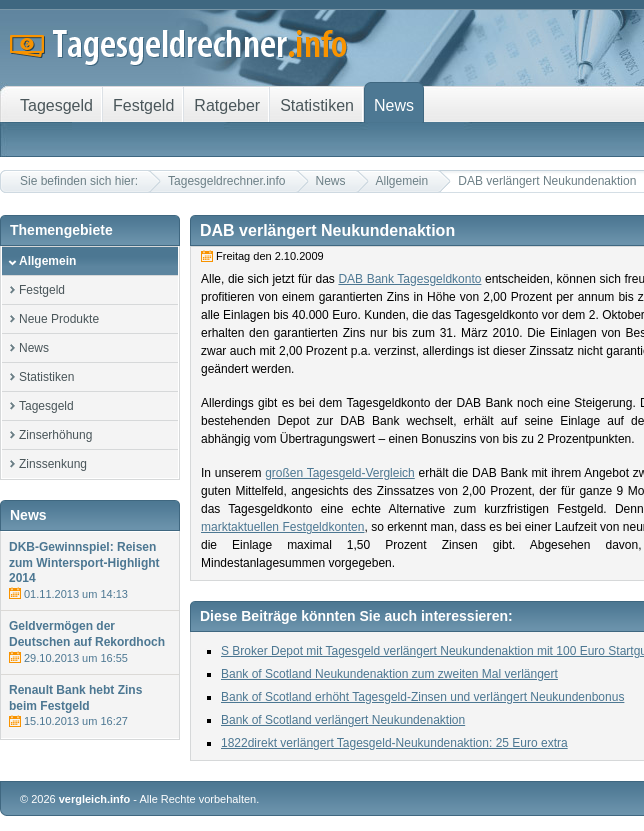 This screenshot has width=644, height=831. Describe the element at coordinates (55, 435) in the screenshot. I see `Zinserhöhung` at that location.